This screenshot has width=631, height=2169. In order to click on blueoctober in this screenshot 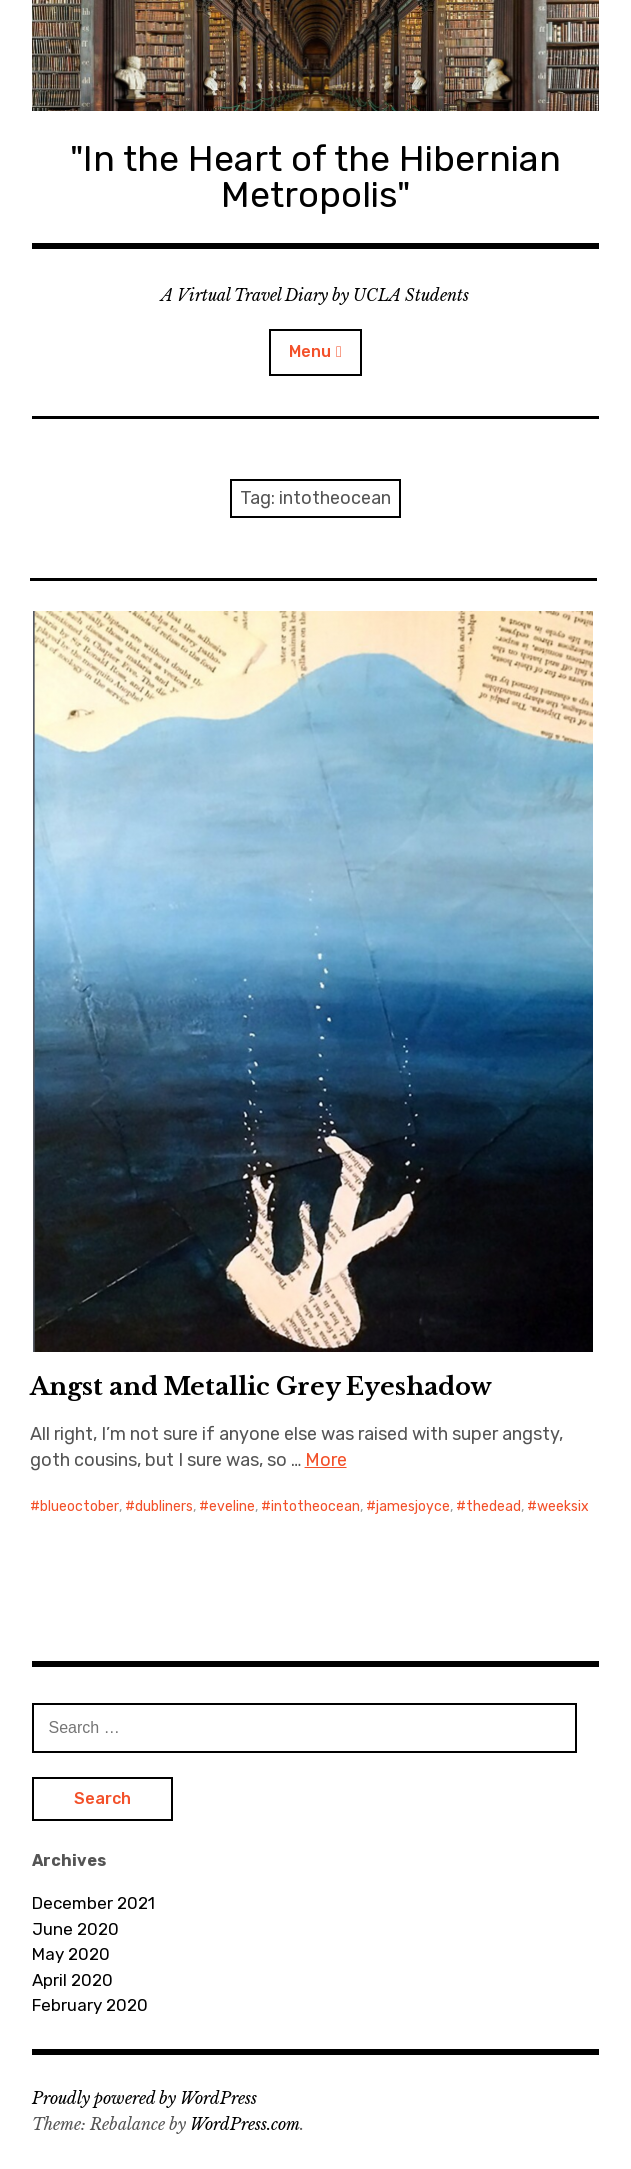, I will do `click(79, 1506)`.